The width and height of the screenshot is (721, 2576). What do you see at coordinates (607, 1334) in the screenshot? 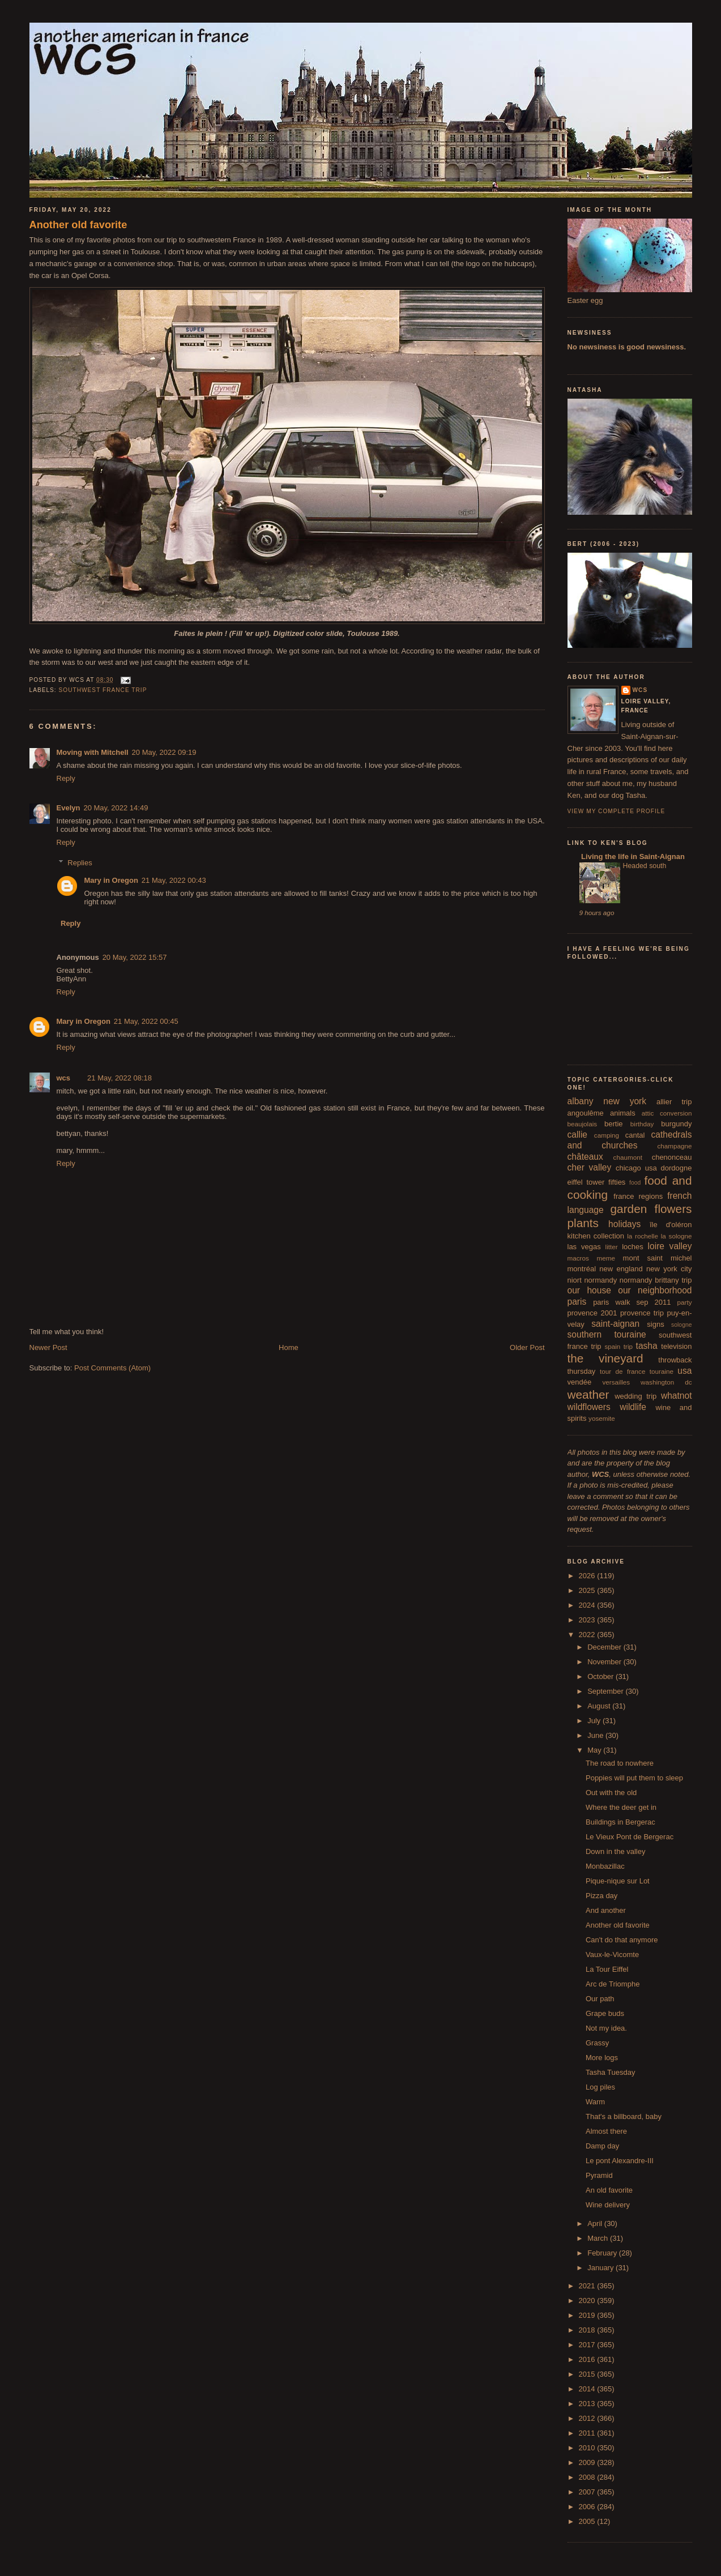
I see `southern touraine` at bounding box center [607, 1334].